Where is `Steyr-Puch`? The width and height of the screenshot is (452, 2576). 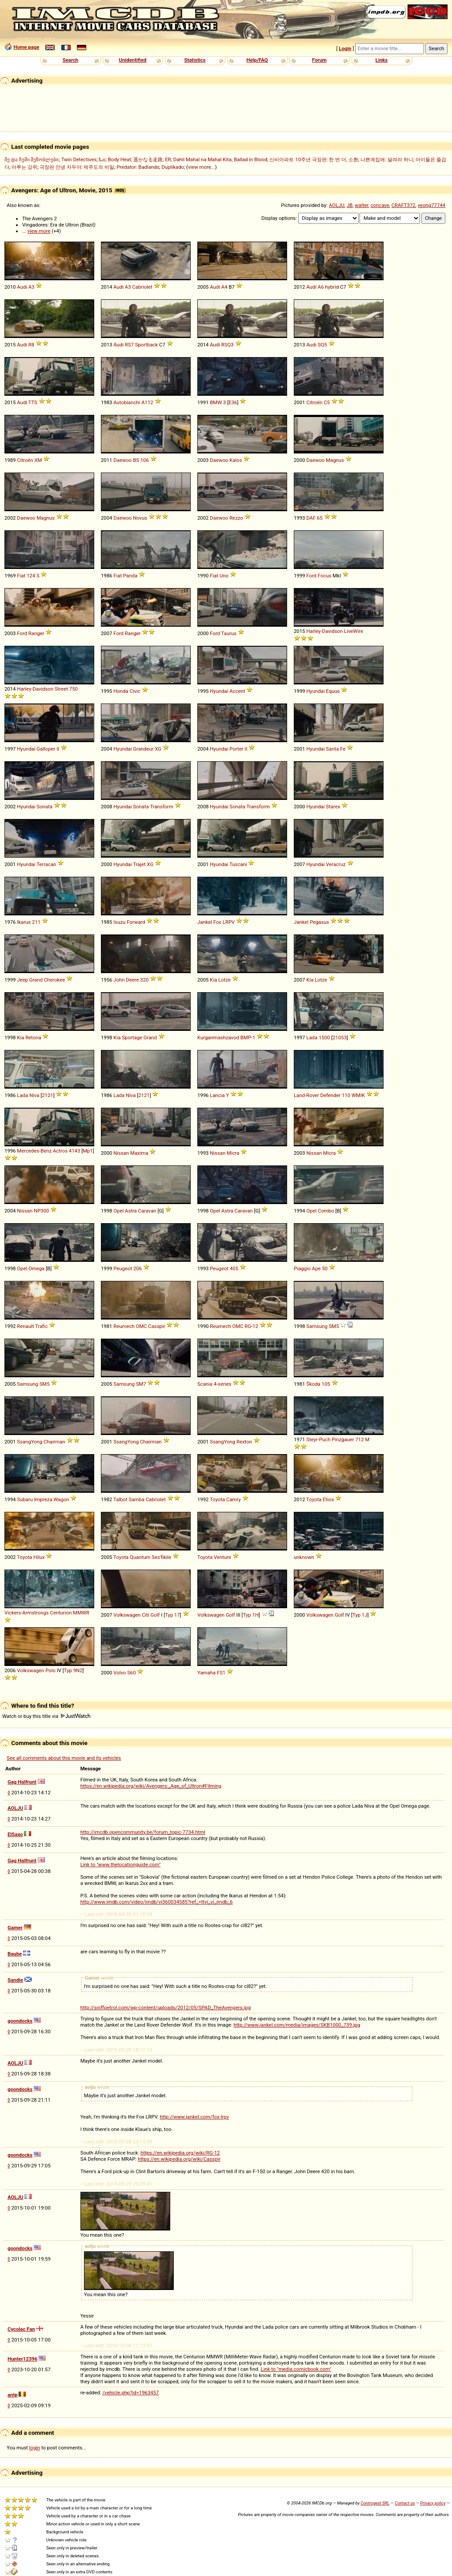
Steyr-Puch is located at coordinates (318, 1439).